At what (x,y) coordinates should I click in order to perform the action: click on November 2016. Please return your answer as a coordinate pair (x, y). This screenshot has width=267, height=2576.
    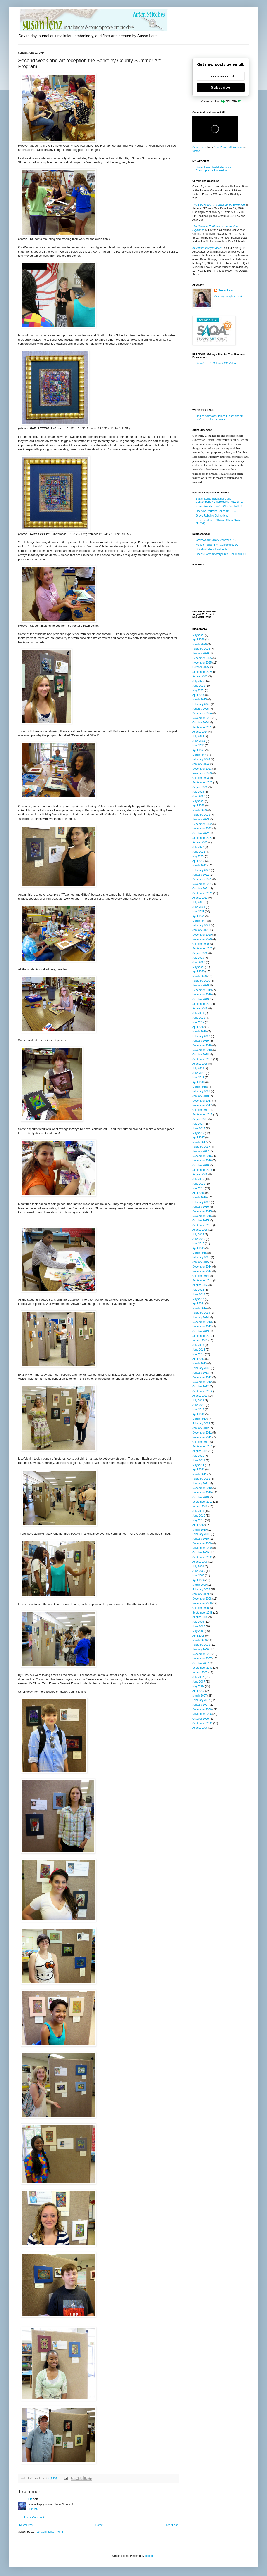
    Looking at the image, I should click on (202, 1160).